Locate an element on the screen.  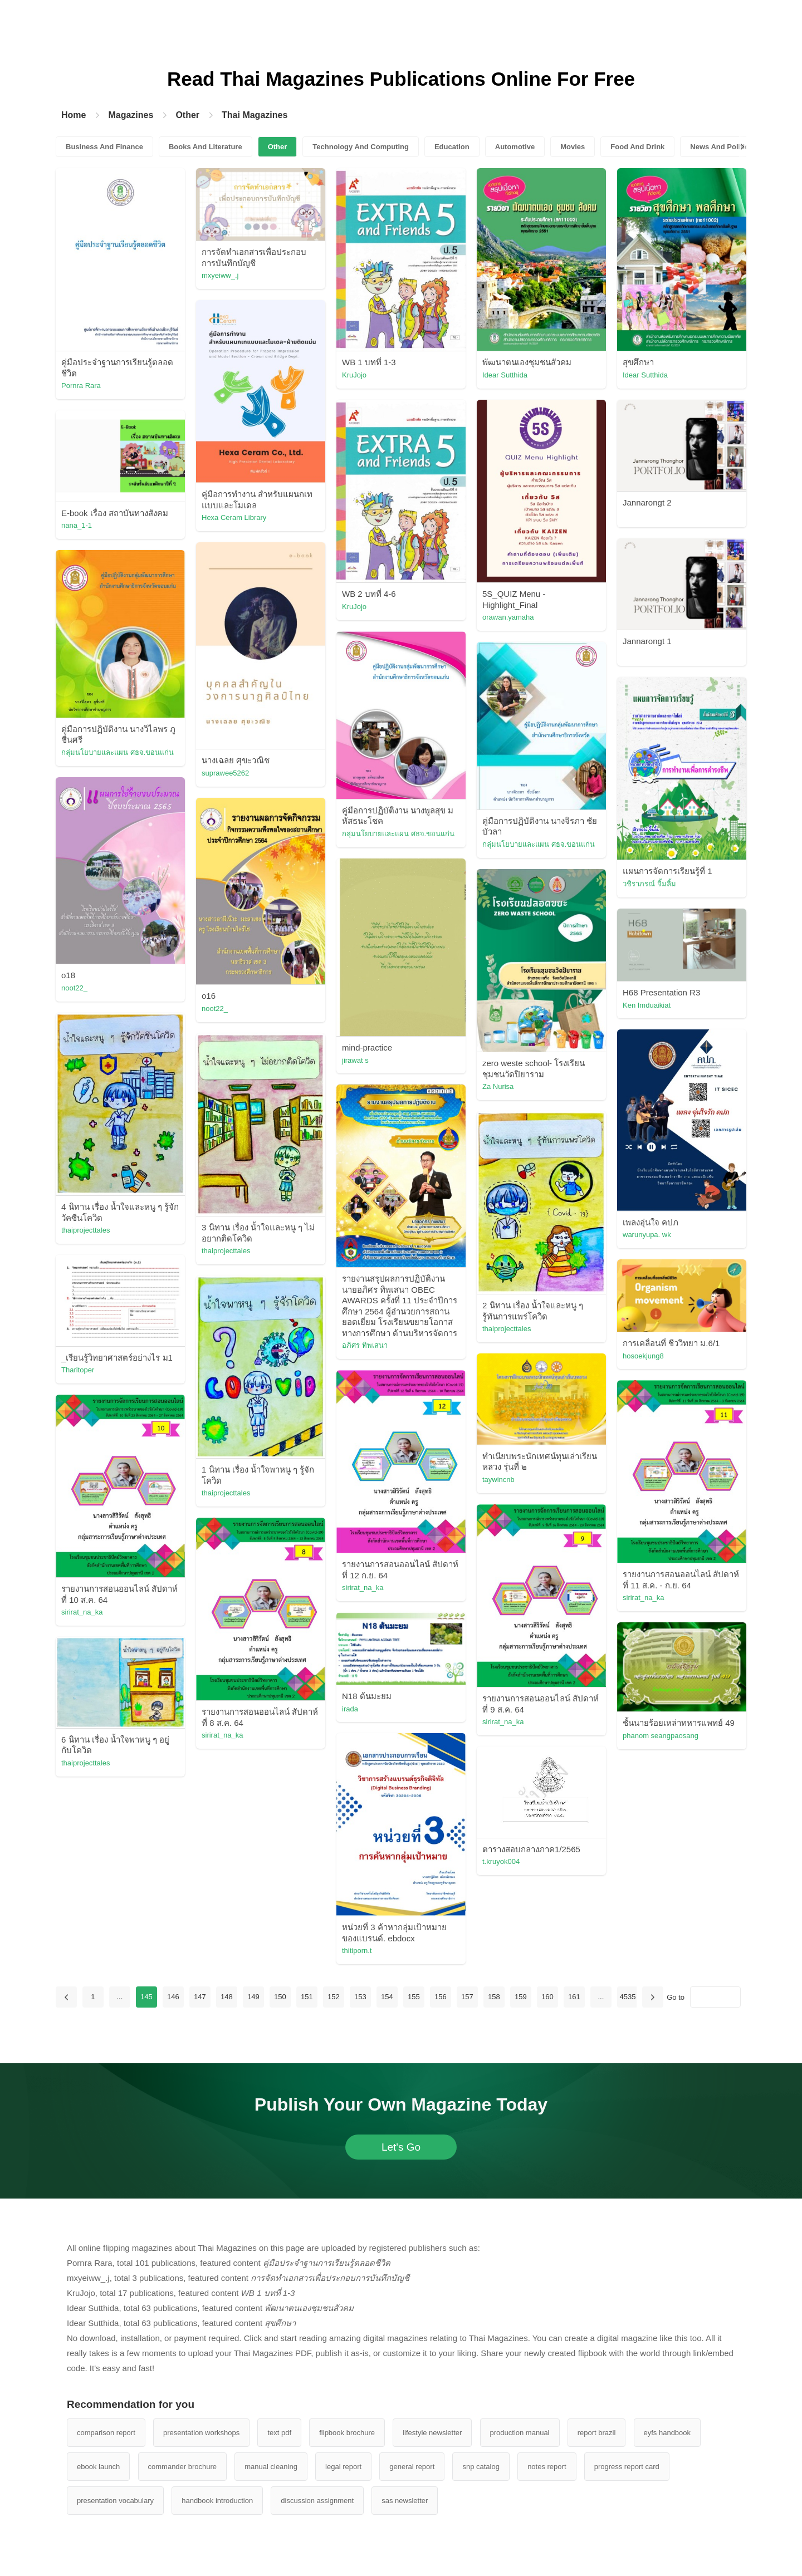
Other is located at coordinates (187, 115).